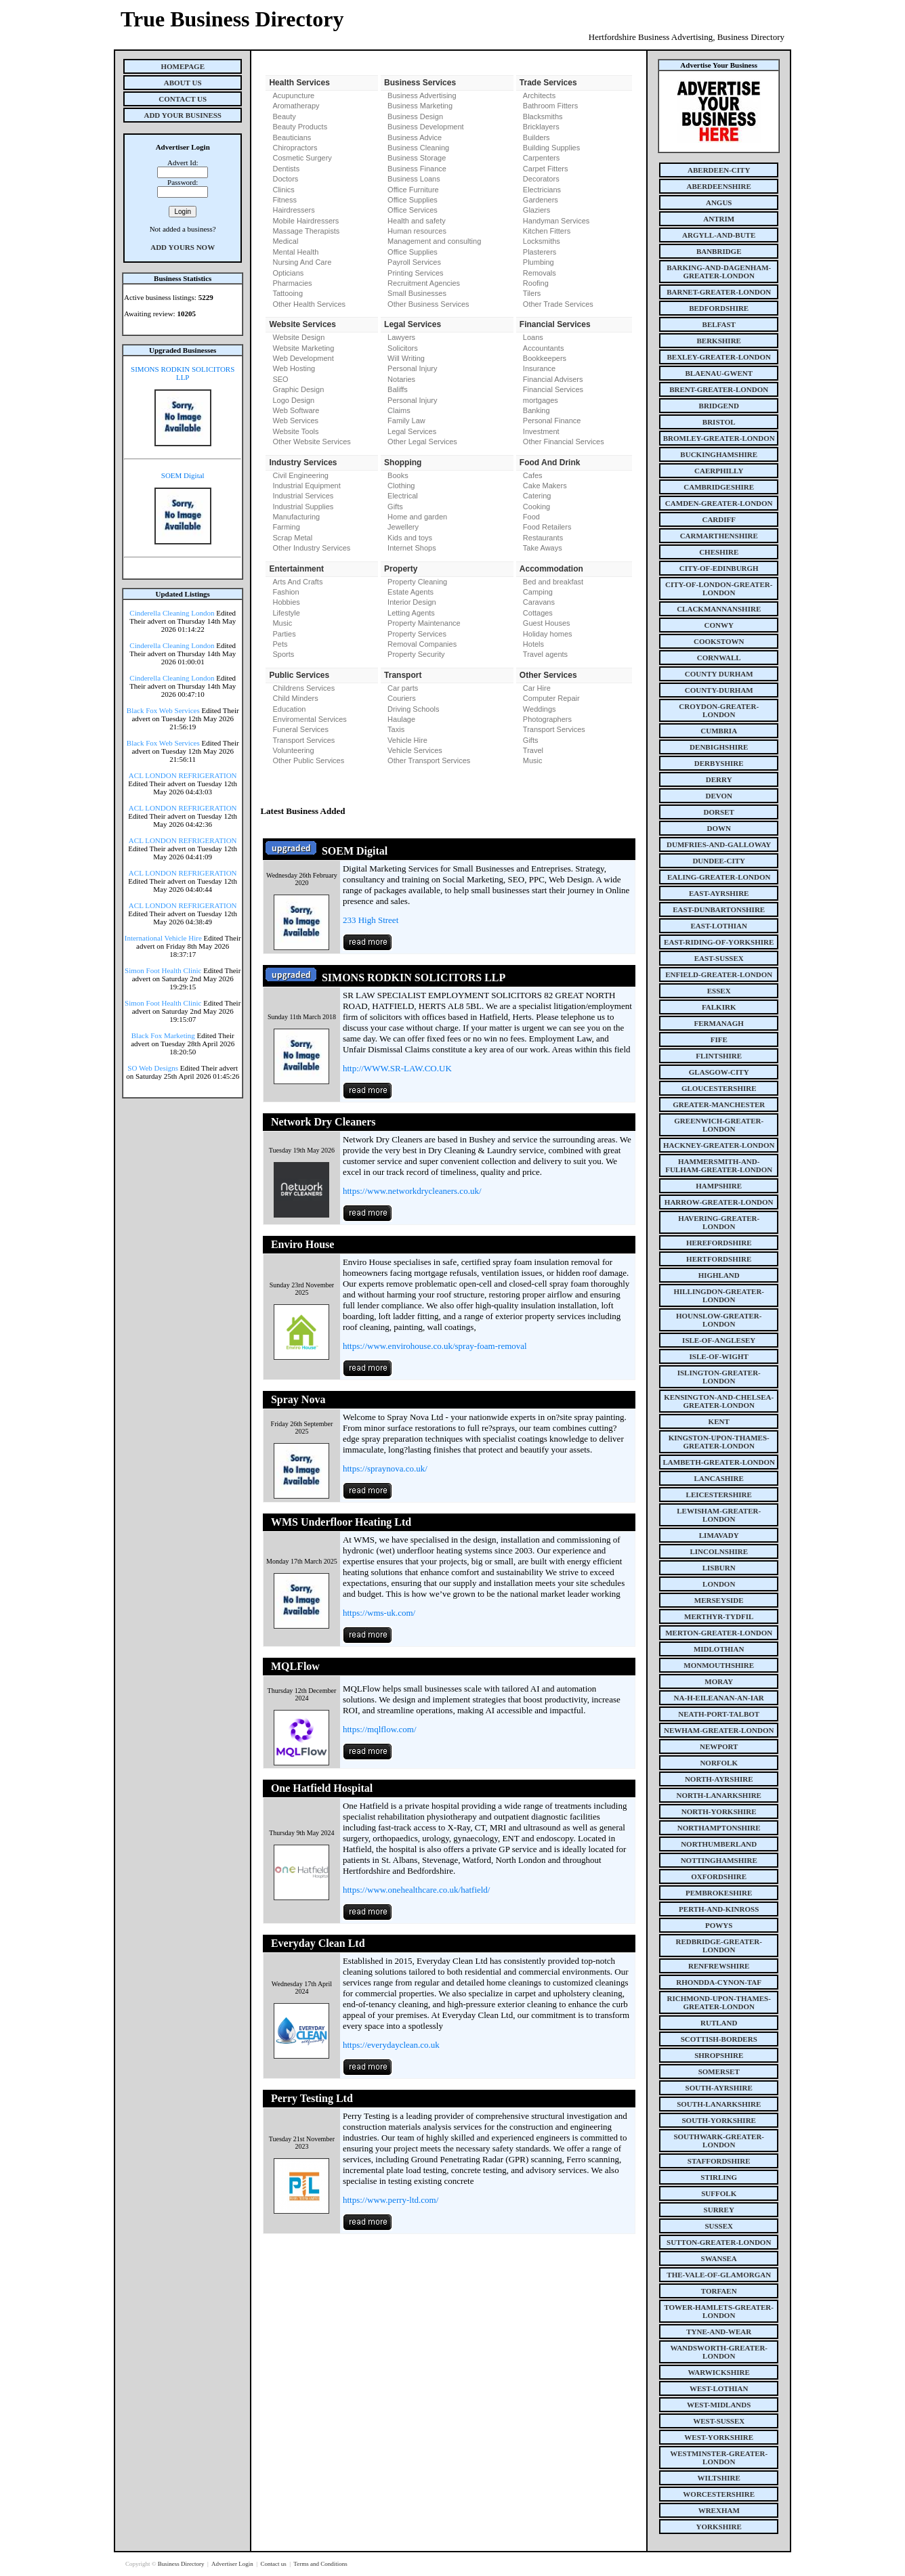 The height and width of the screenshot is (2576, 905). What do you see at coordinates (292, 283) in the screenshot?
I see `Pharmacies` at bounding box center [292, 283].